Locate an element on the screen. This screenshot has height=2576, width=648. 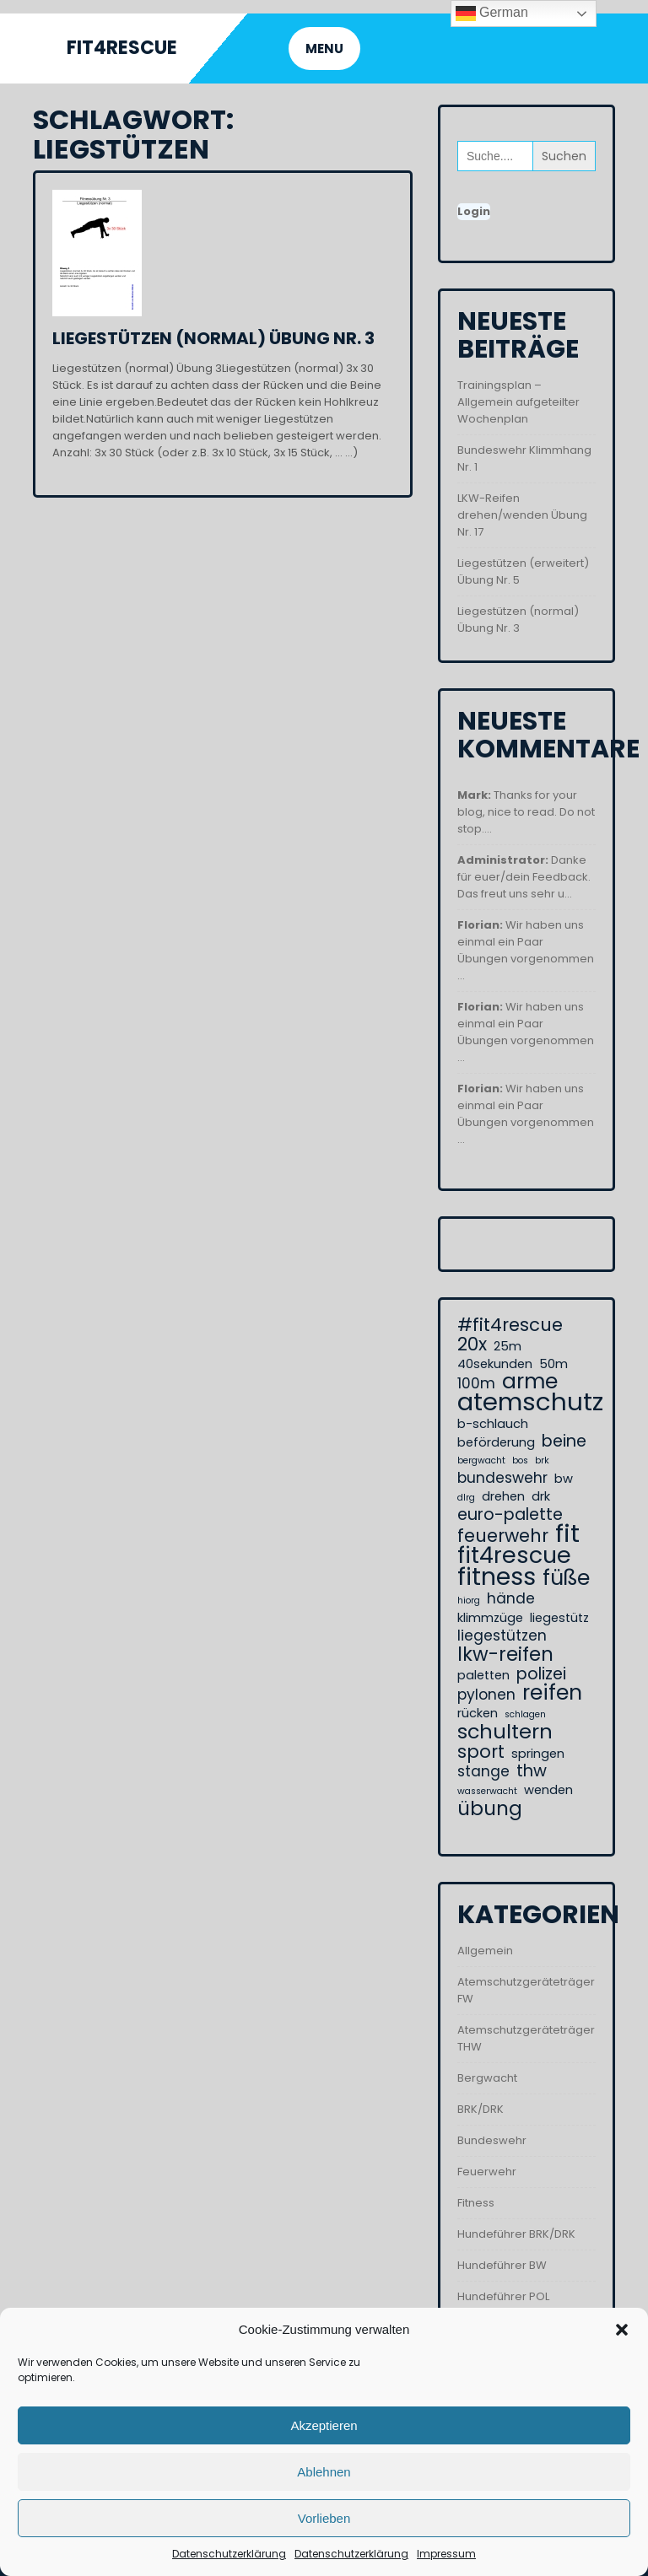
Wir haben uns einmal ein Paar Übungen vorgenommen ... is located at coordinates (525, 950).